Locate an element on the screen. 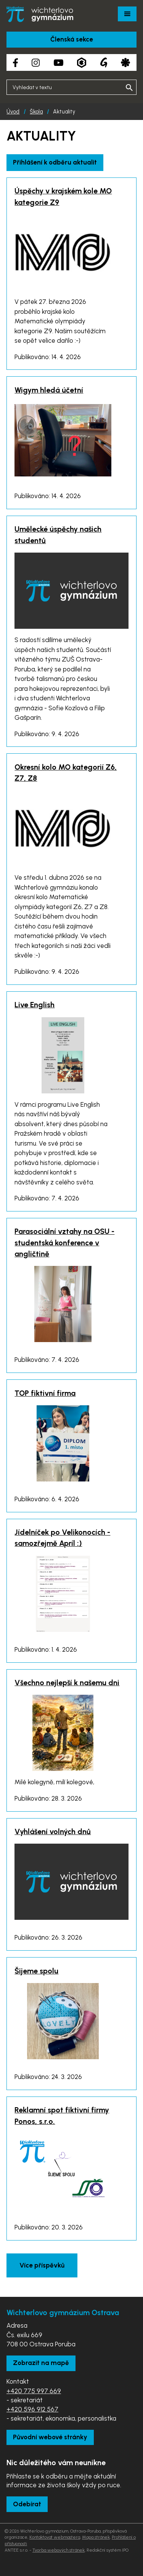 The height and width of the screenshot is (2576, 143). Přihlášení k odběru aktualit is located at coordinates (55, 162).